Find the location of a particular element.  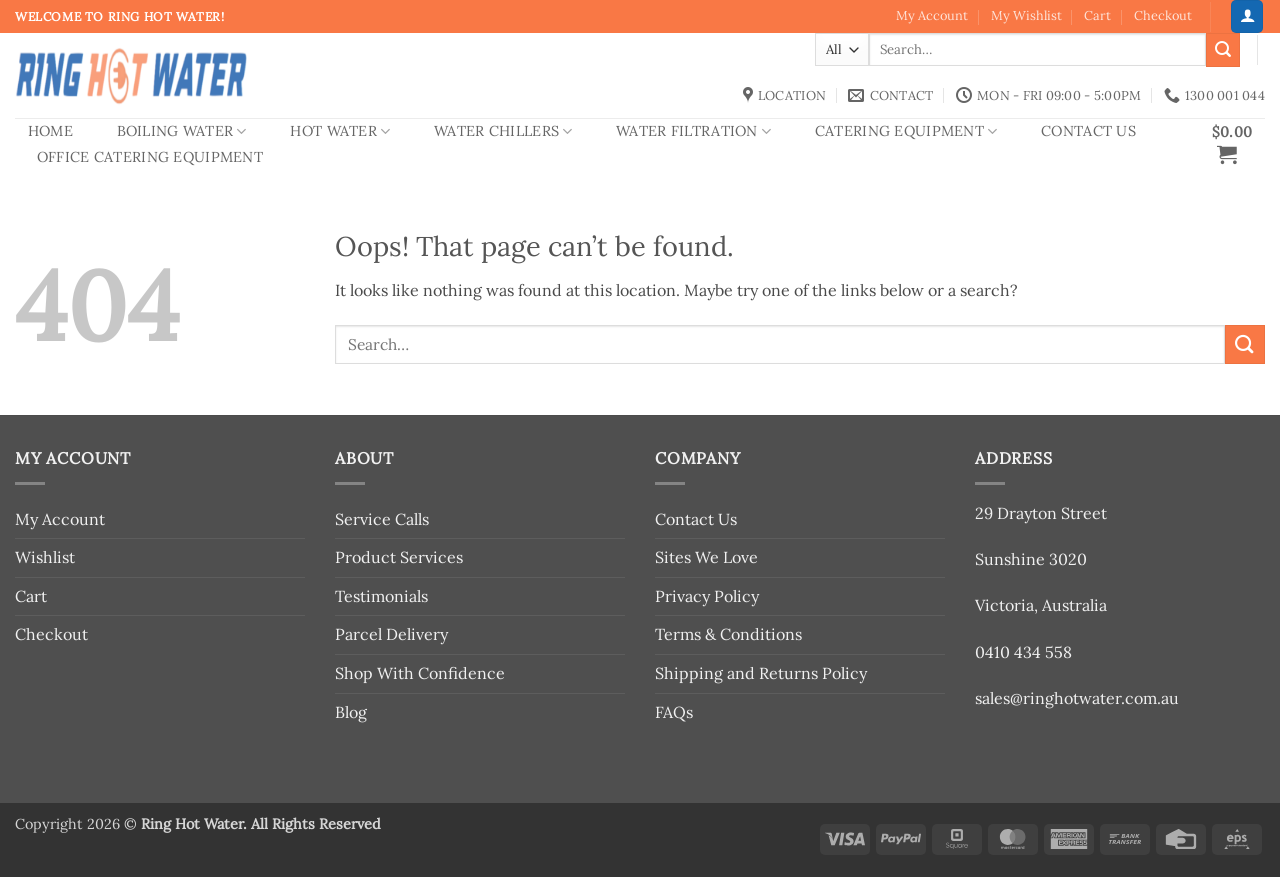

Cart is located at coordinates (1097, 15).